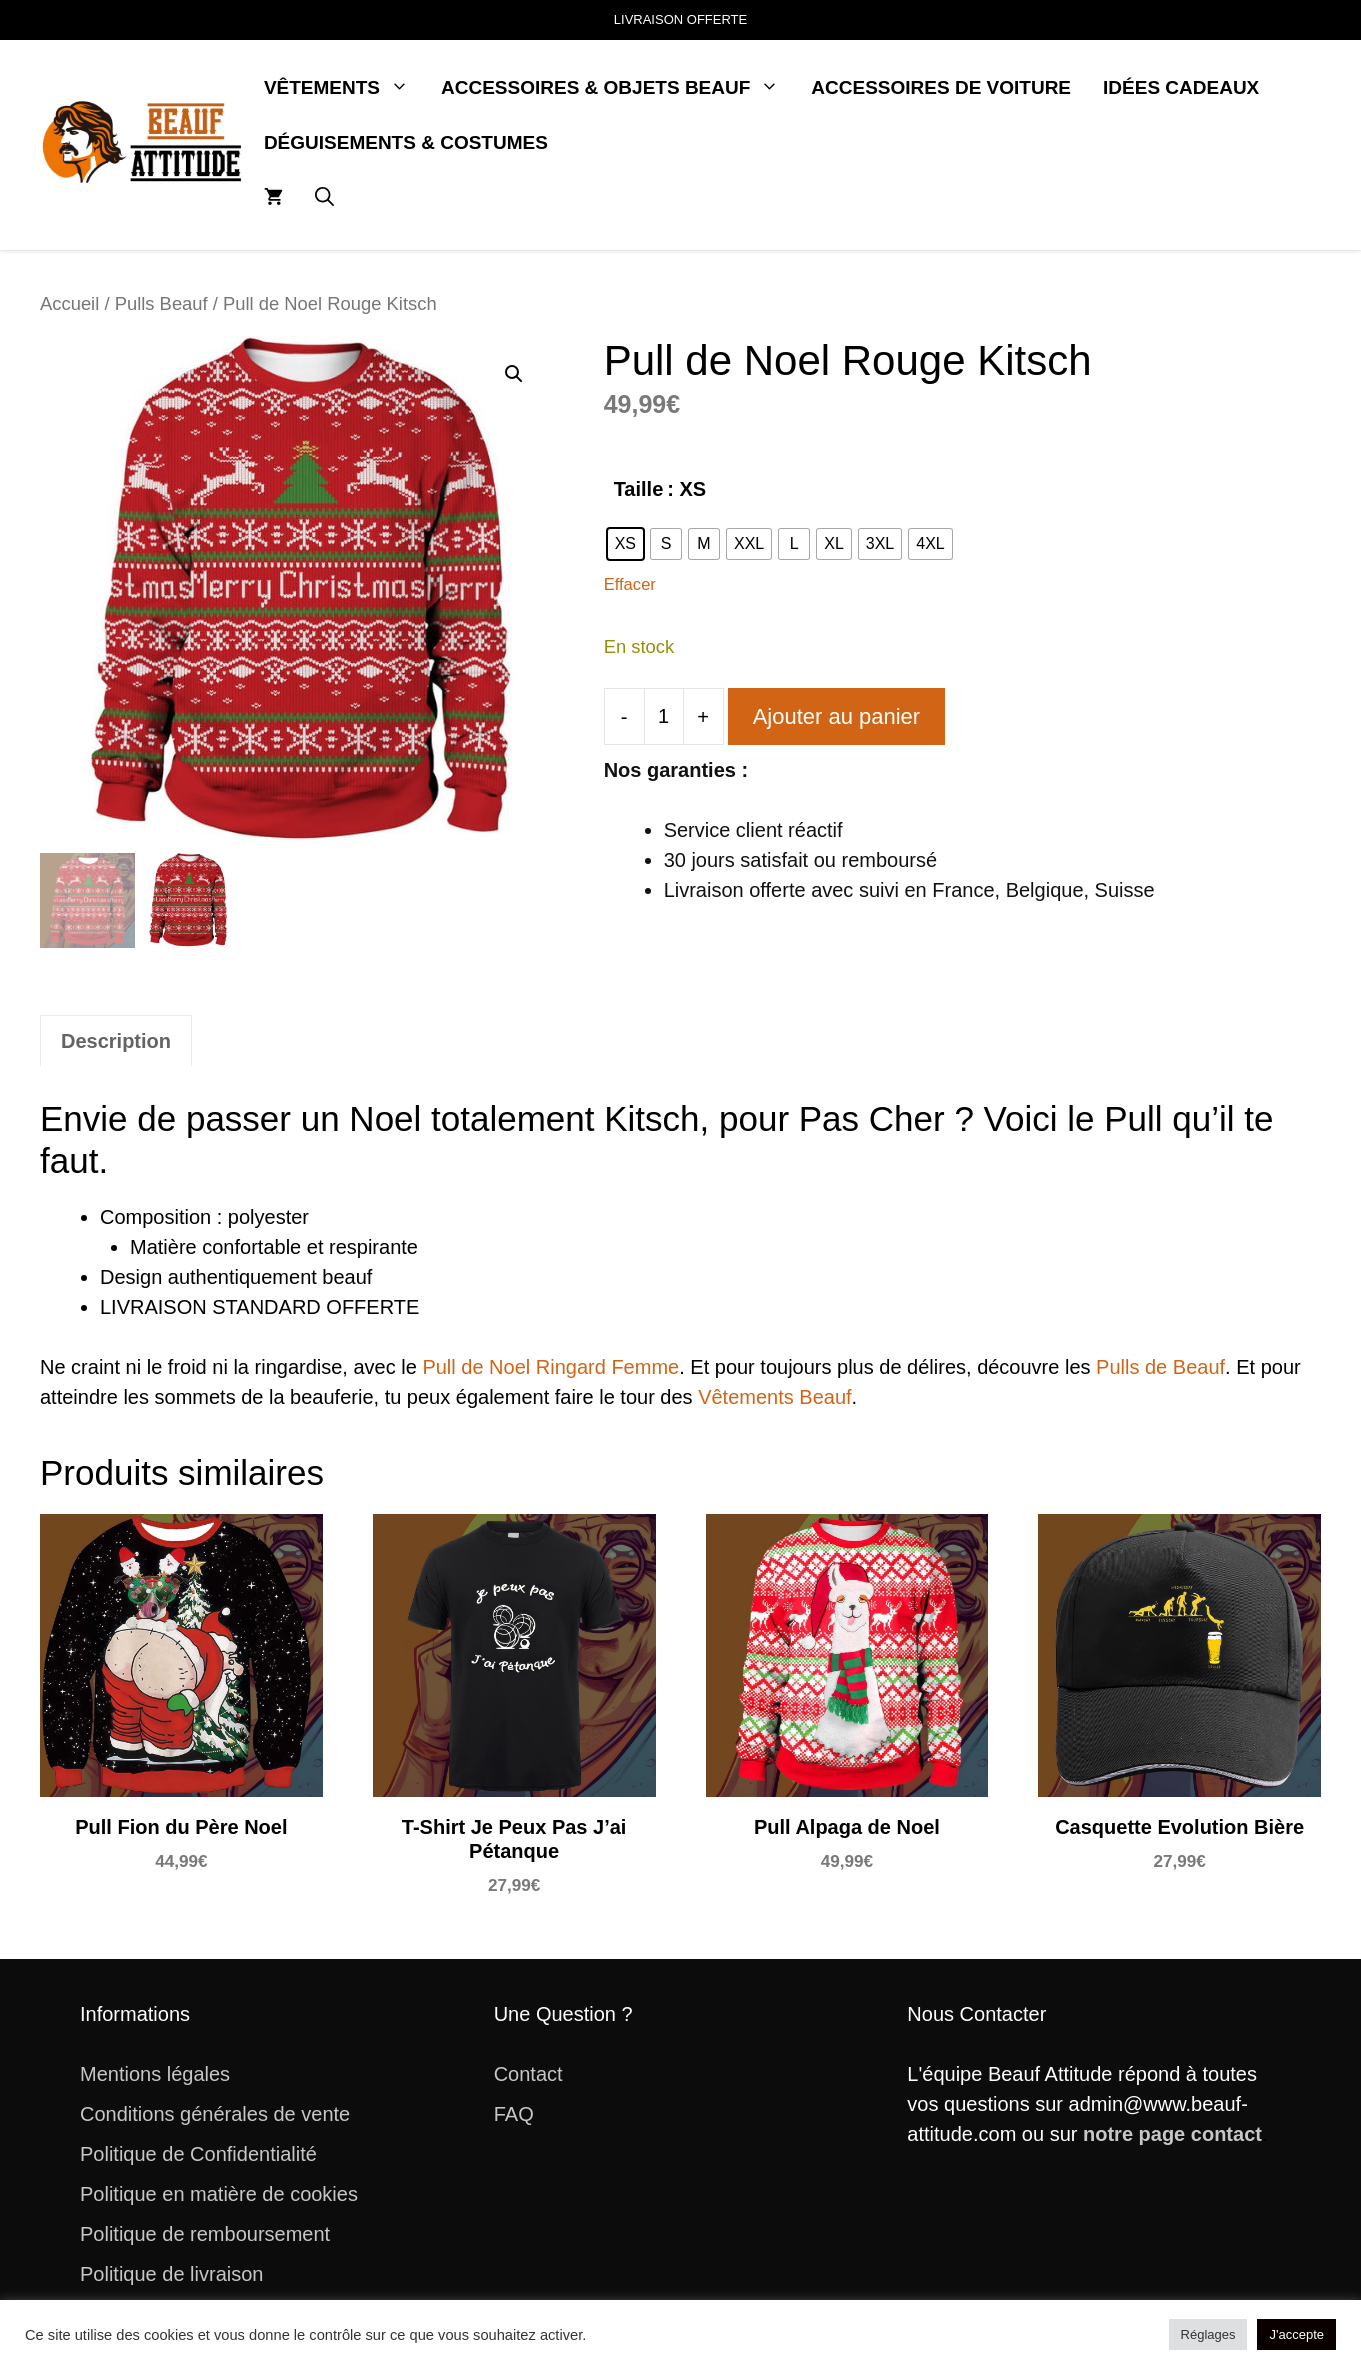 The height and width of the screenshot is (2369, 1361). I want to click on Politique en matière de cookies, so click(219, 2194).